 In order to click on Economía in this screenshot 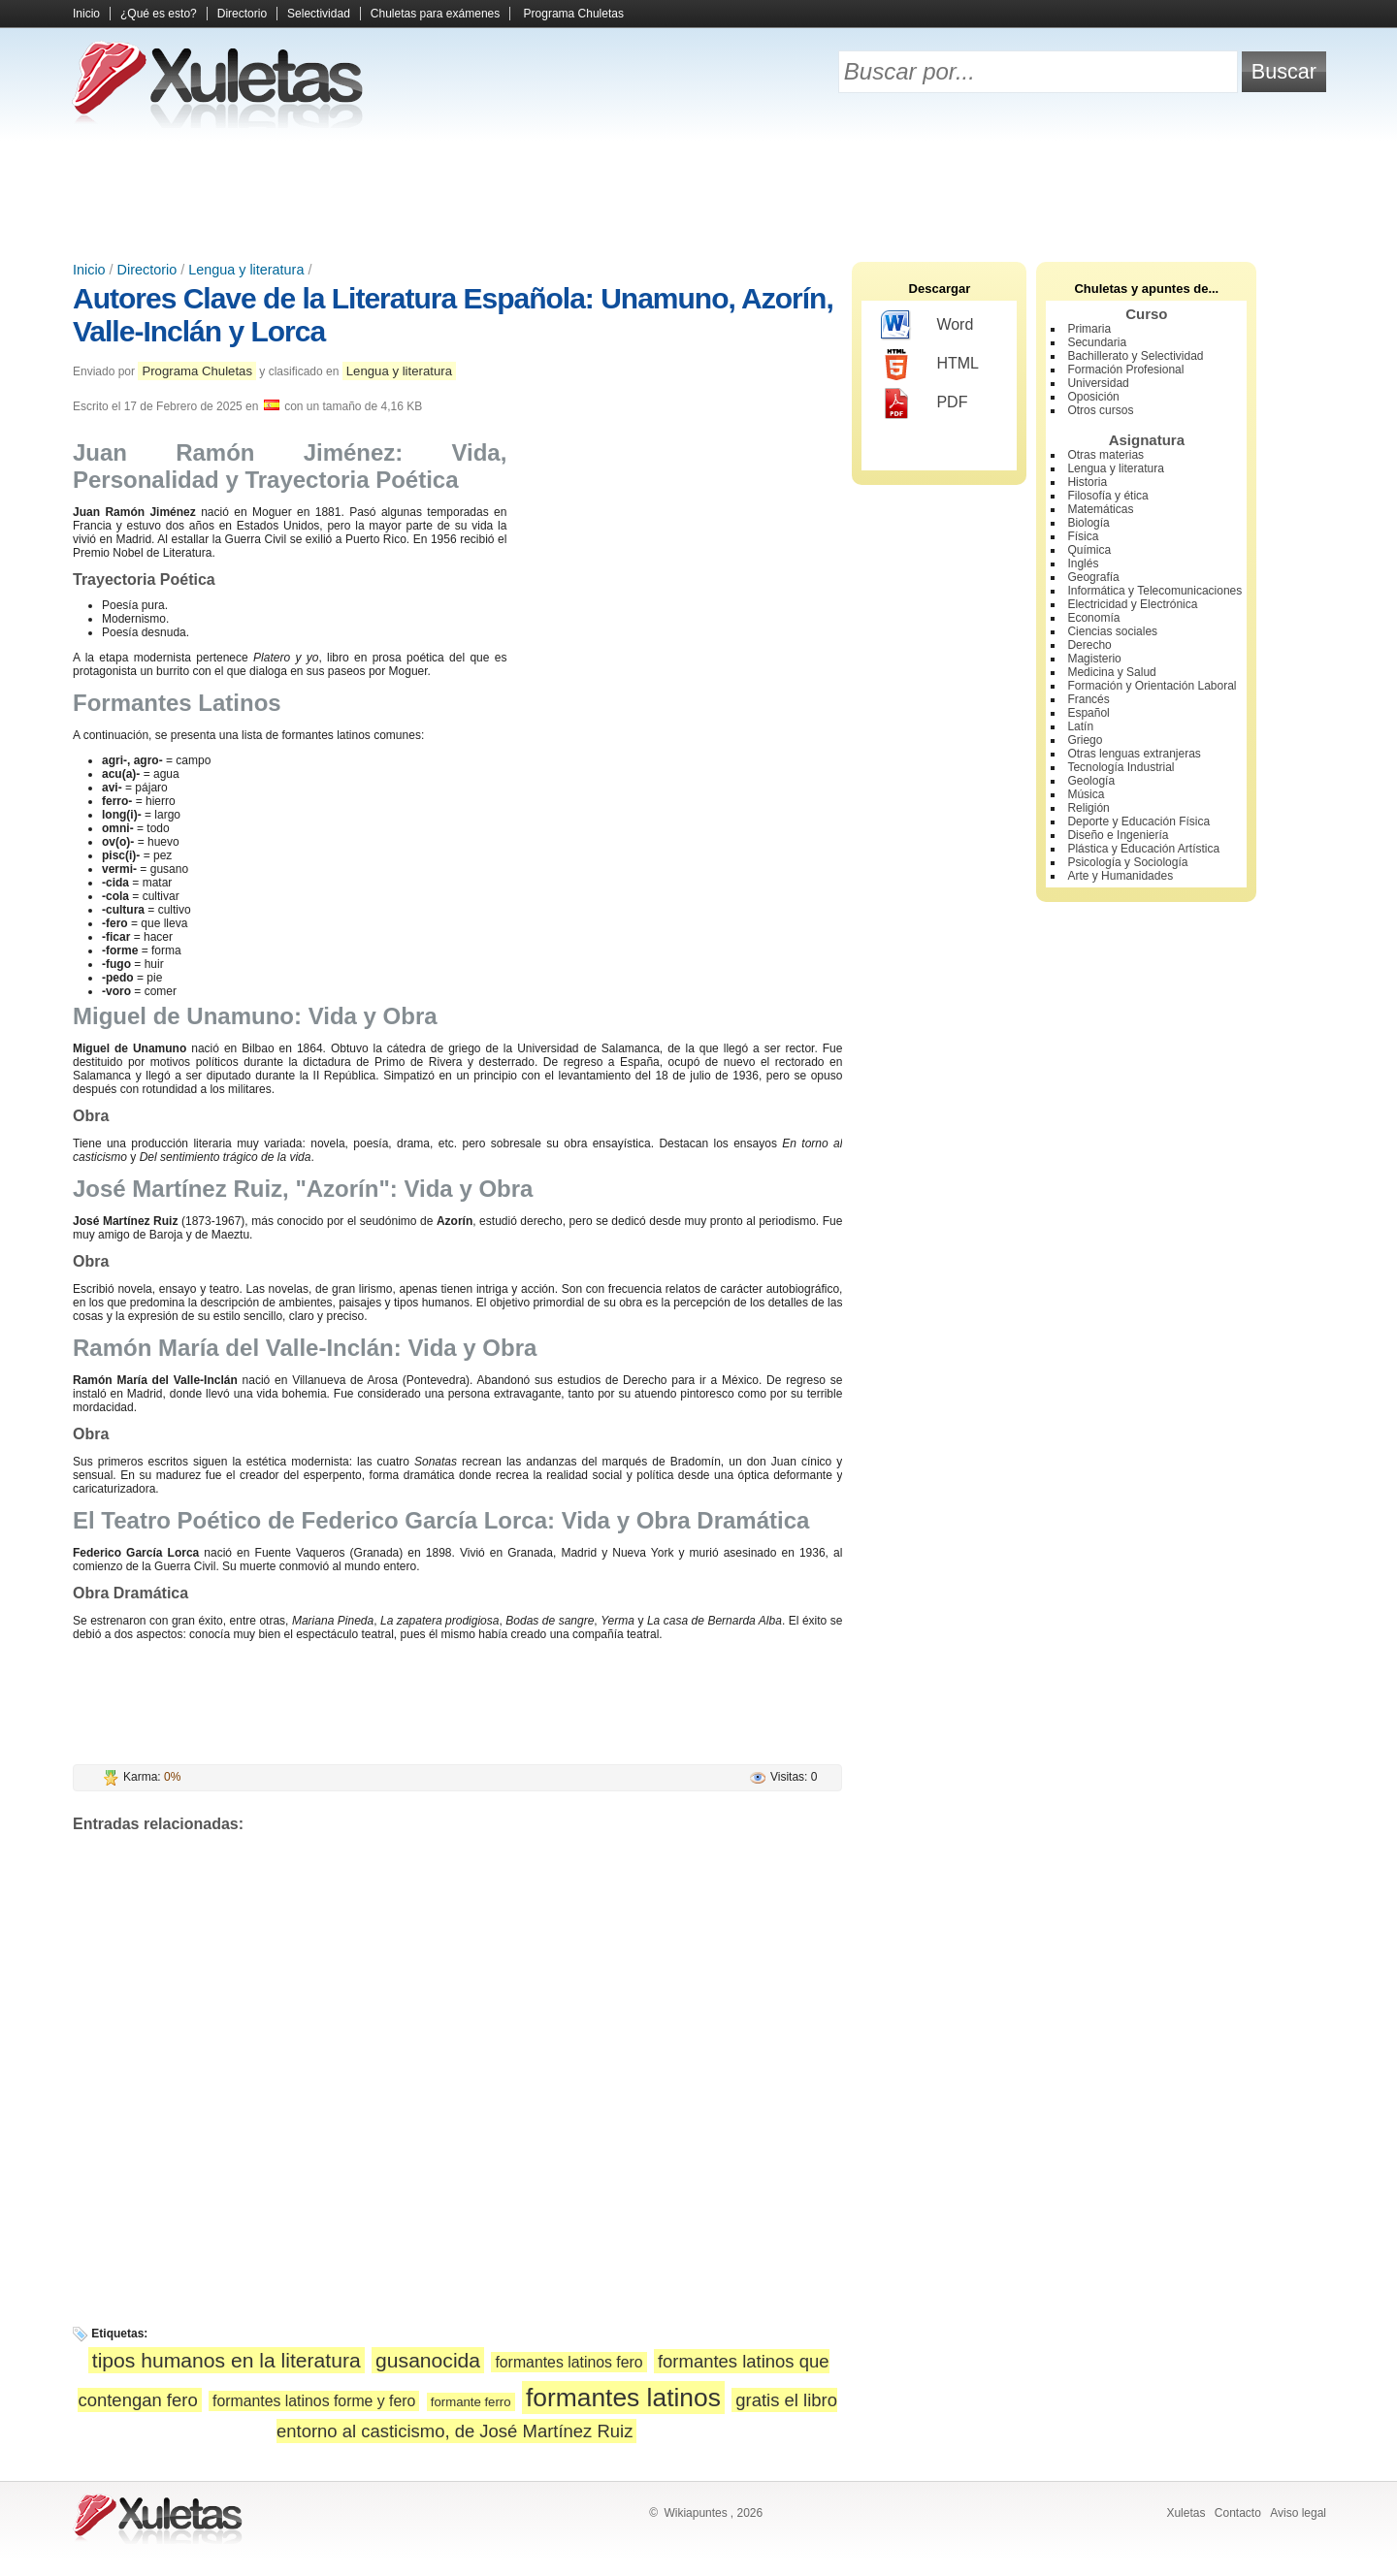, I will do `click(1093, 618)`.